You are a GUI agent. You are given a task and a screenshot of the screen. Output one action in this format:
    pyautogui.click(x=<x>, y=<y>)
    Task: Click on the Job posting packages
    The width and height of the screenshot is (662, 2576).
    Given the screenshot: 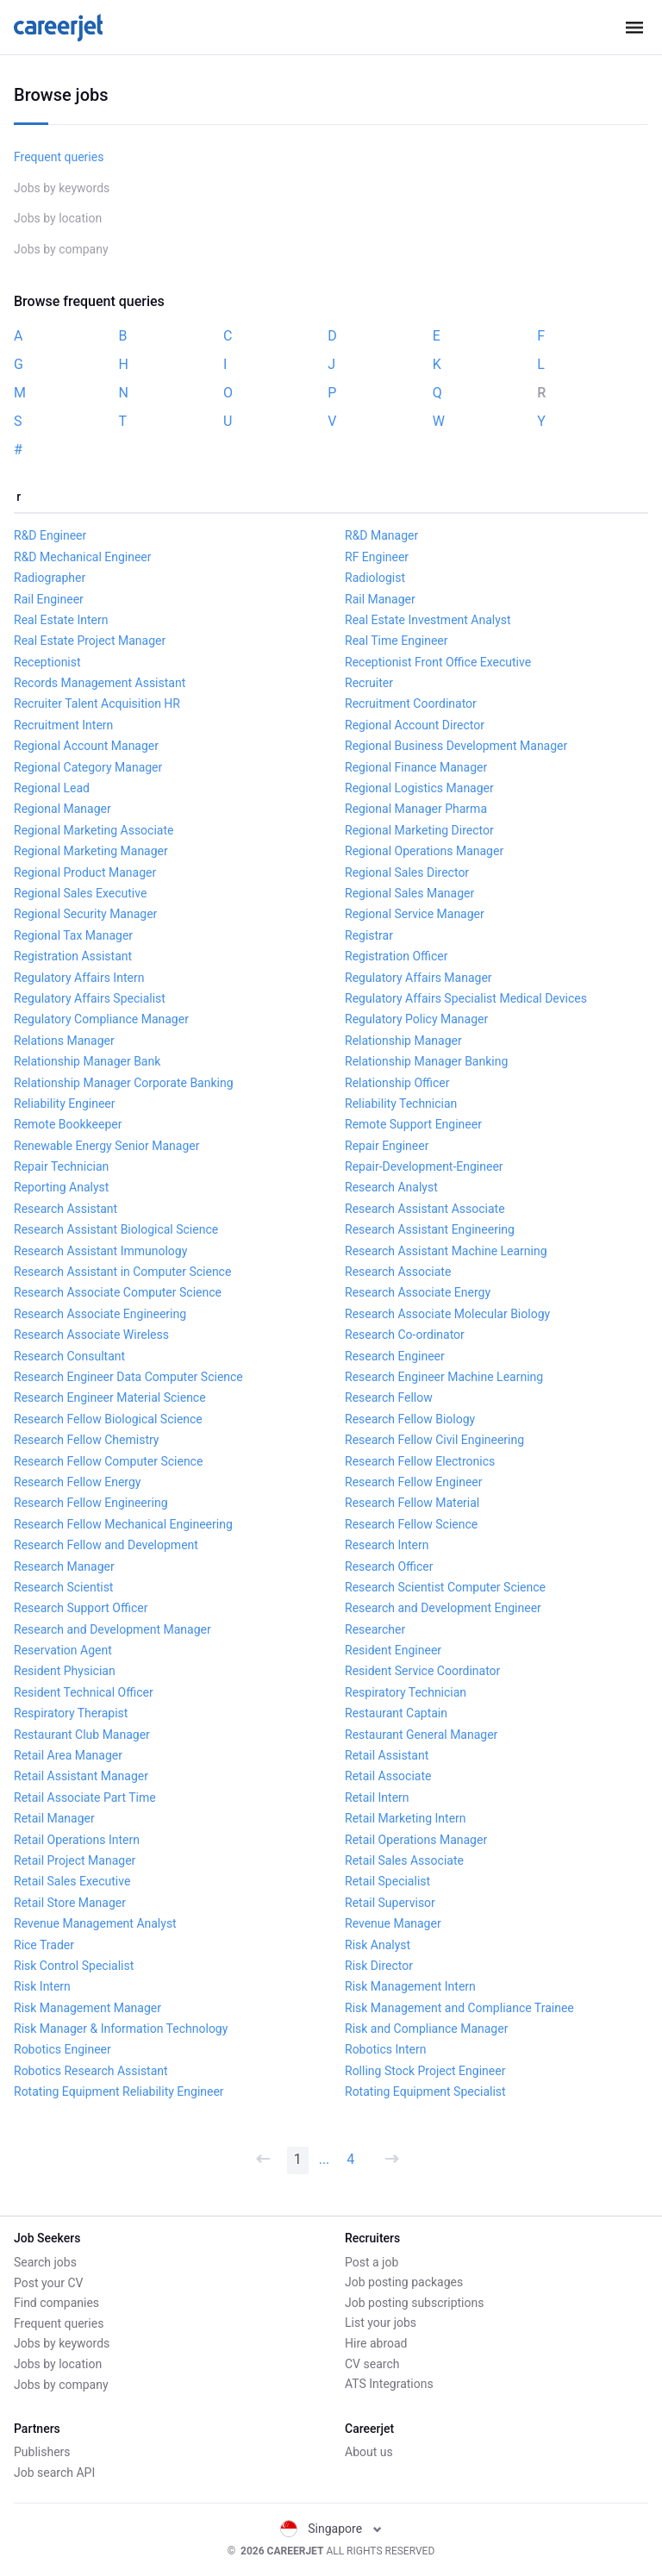 What is the action you would take?
    pyautogui.click(x=404, y=2282)
    